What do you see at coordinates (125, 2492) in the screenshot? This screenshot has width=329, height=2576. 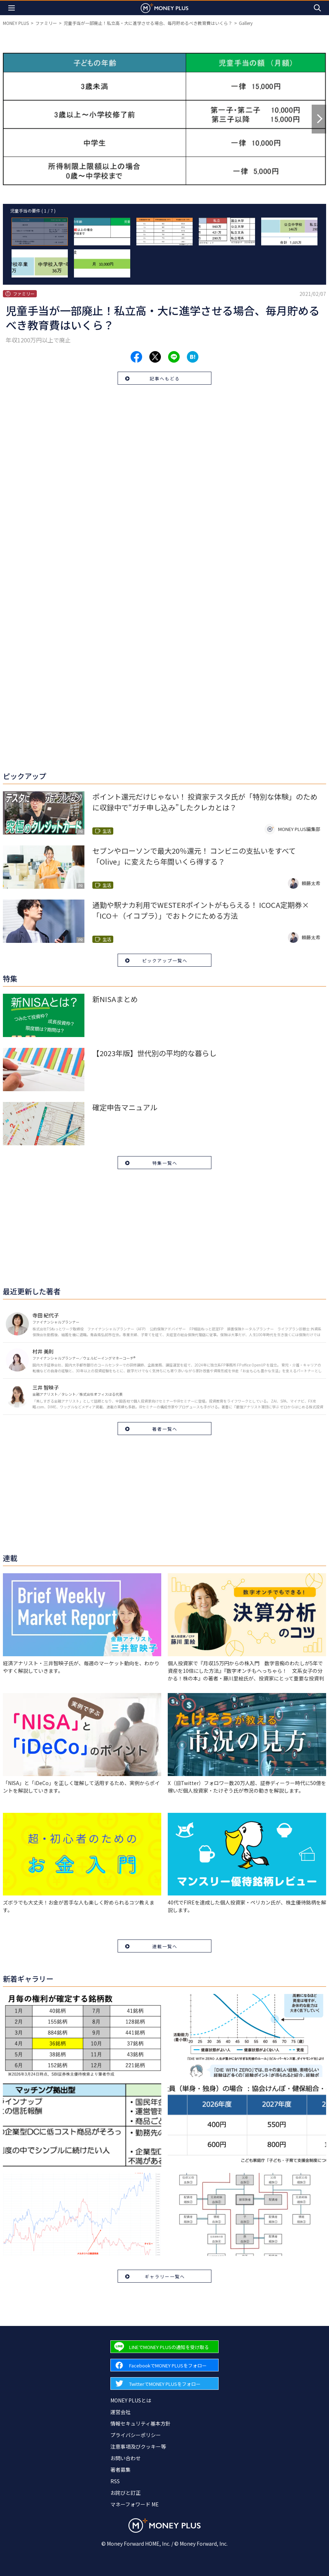 I see `お詫びと訂正` at bounding box center [125, 2492].